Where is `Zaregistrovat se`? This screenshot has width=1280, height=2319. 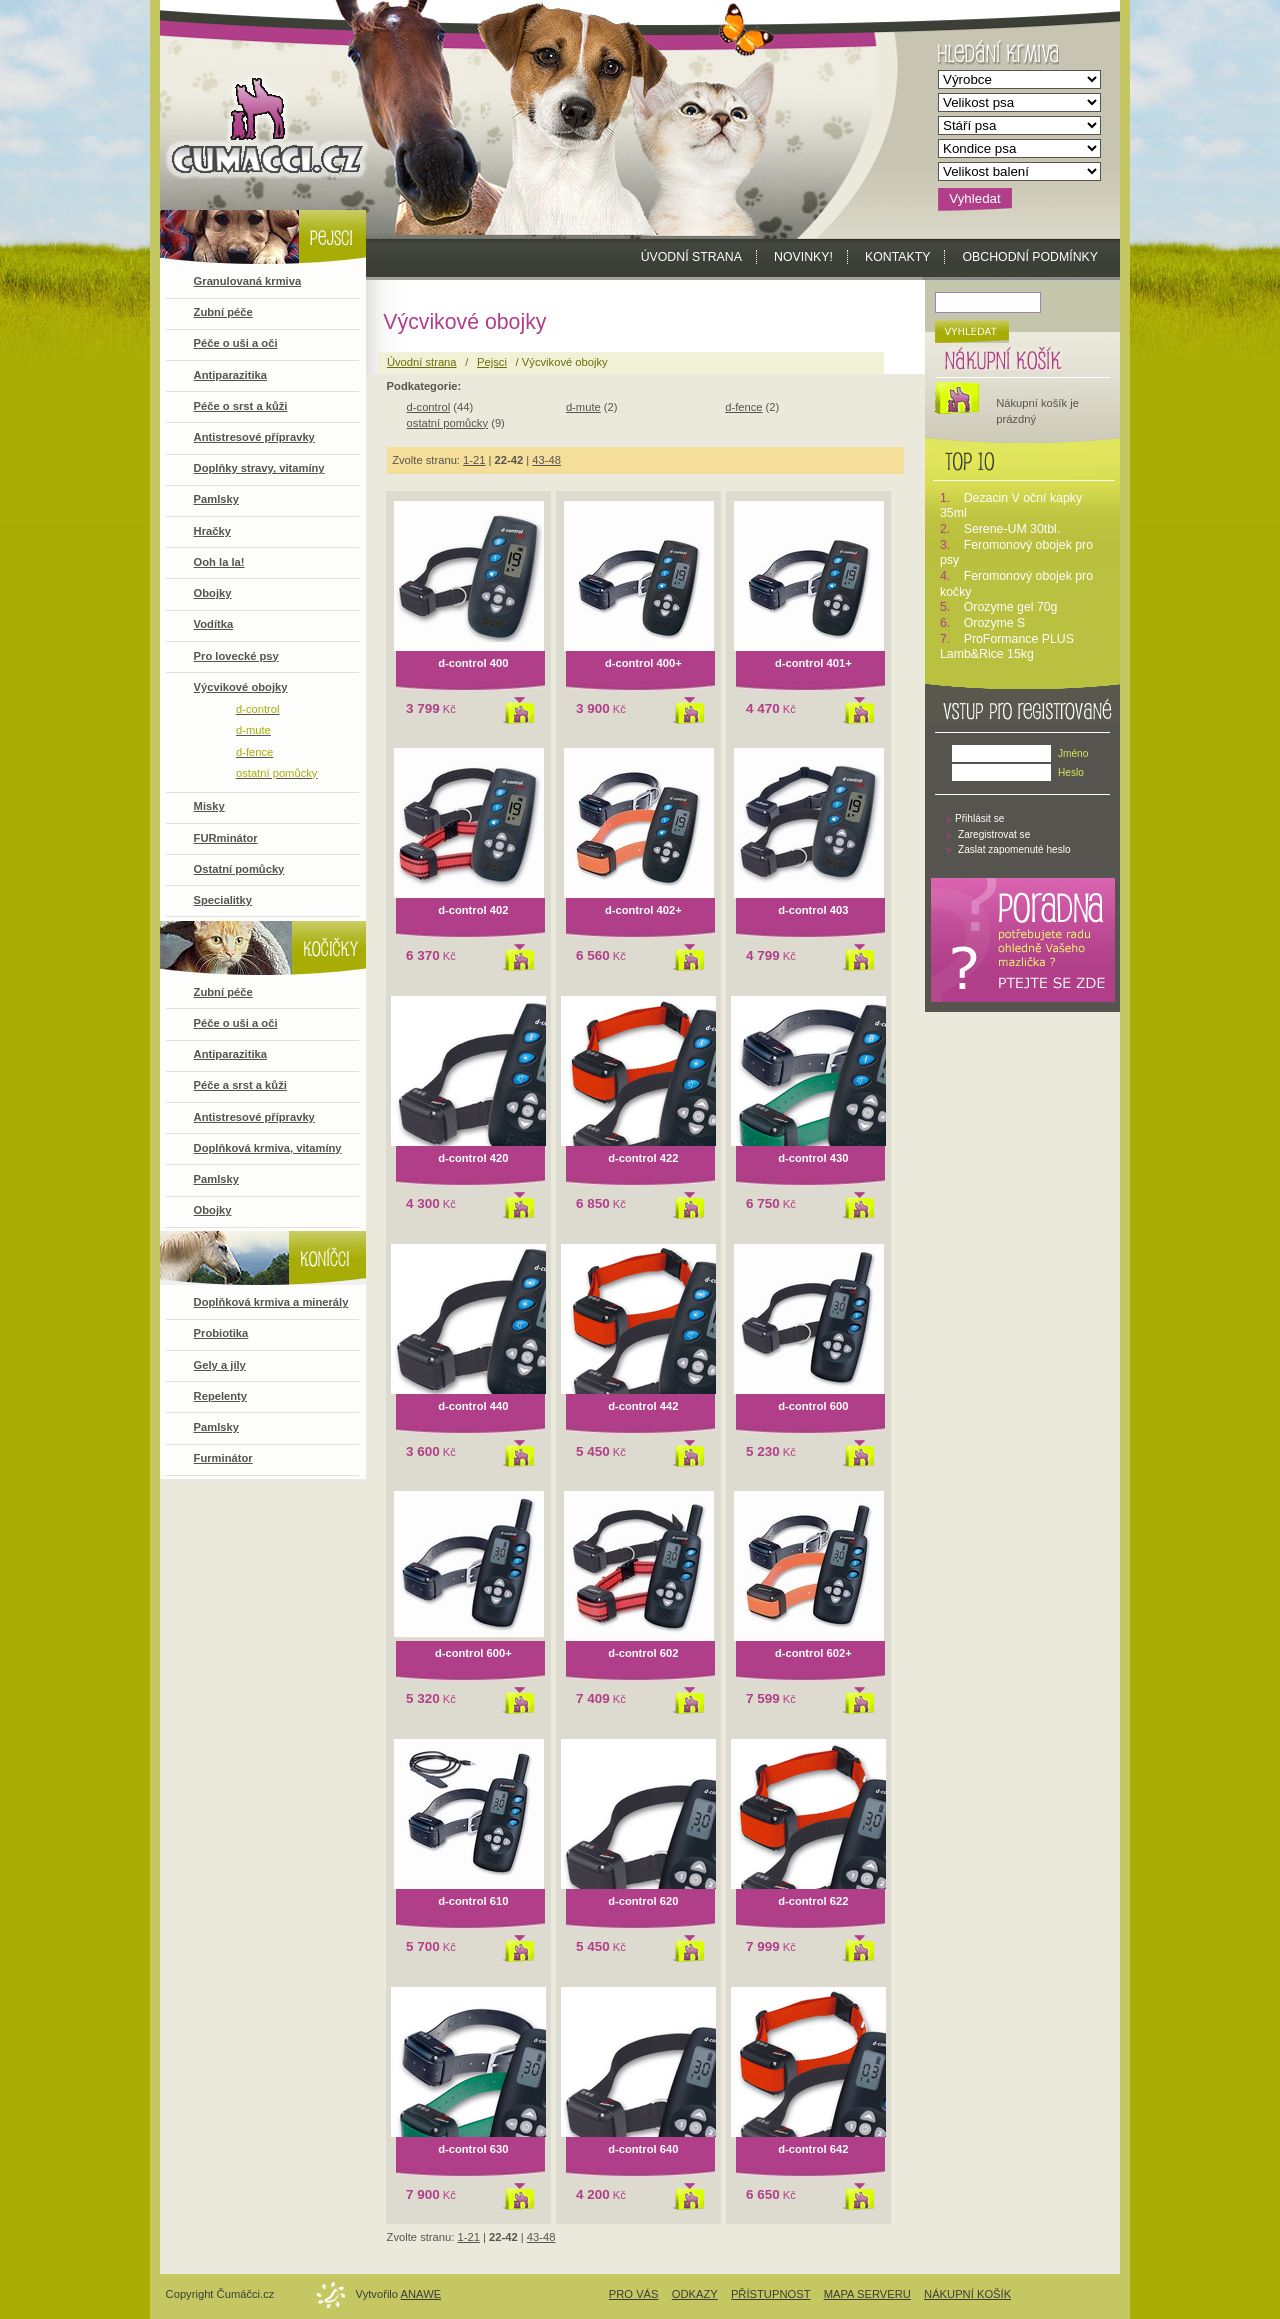 Zaregistrovat se is located at coordinates (994, 834).